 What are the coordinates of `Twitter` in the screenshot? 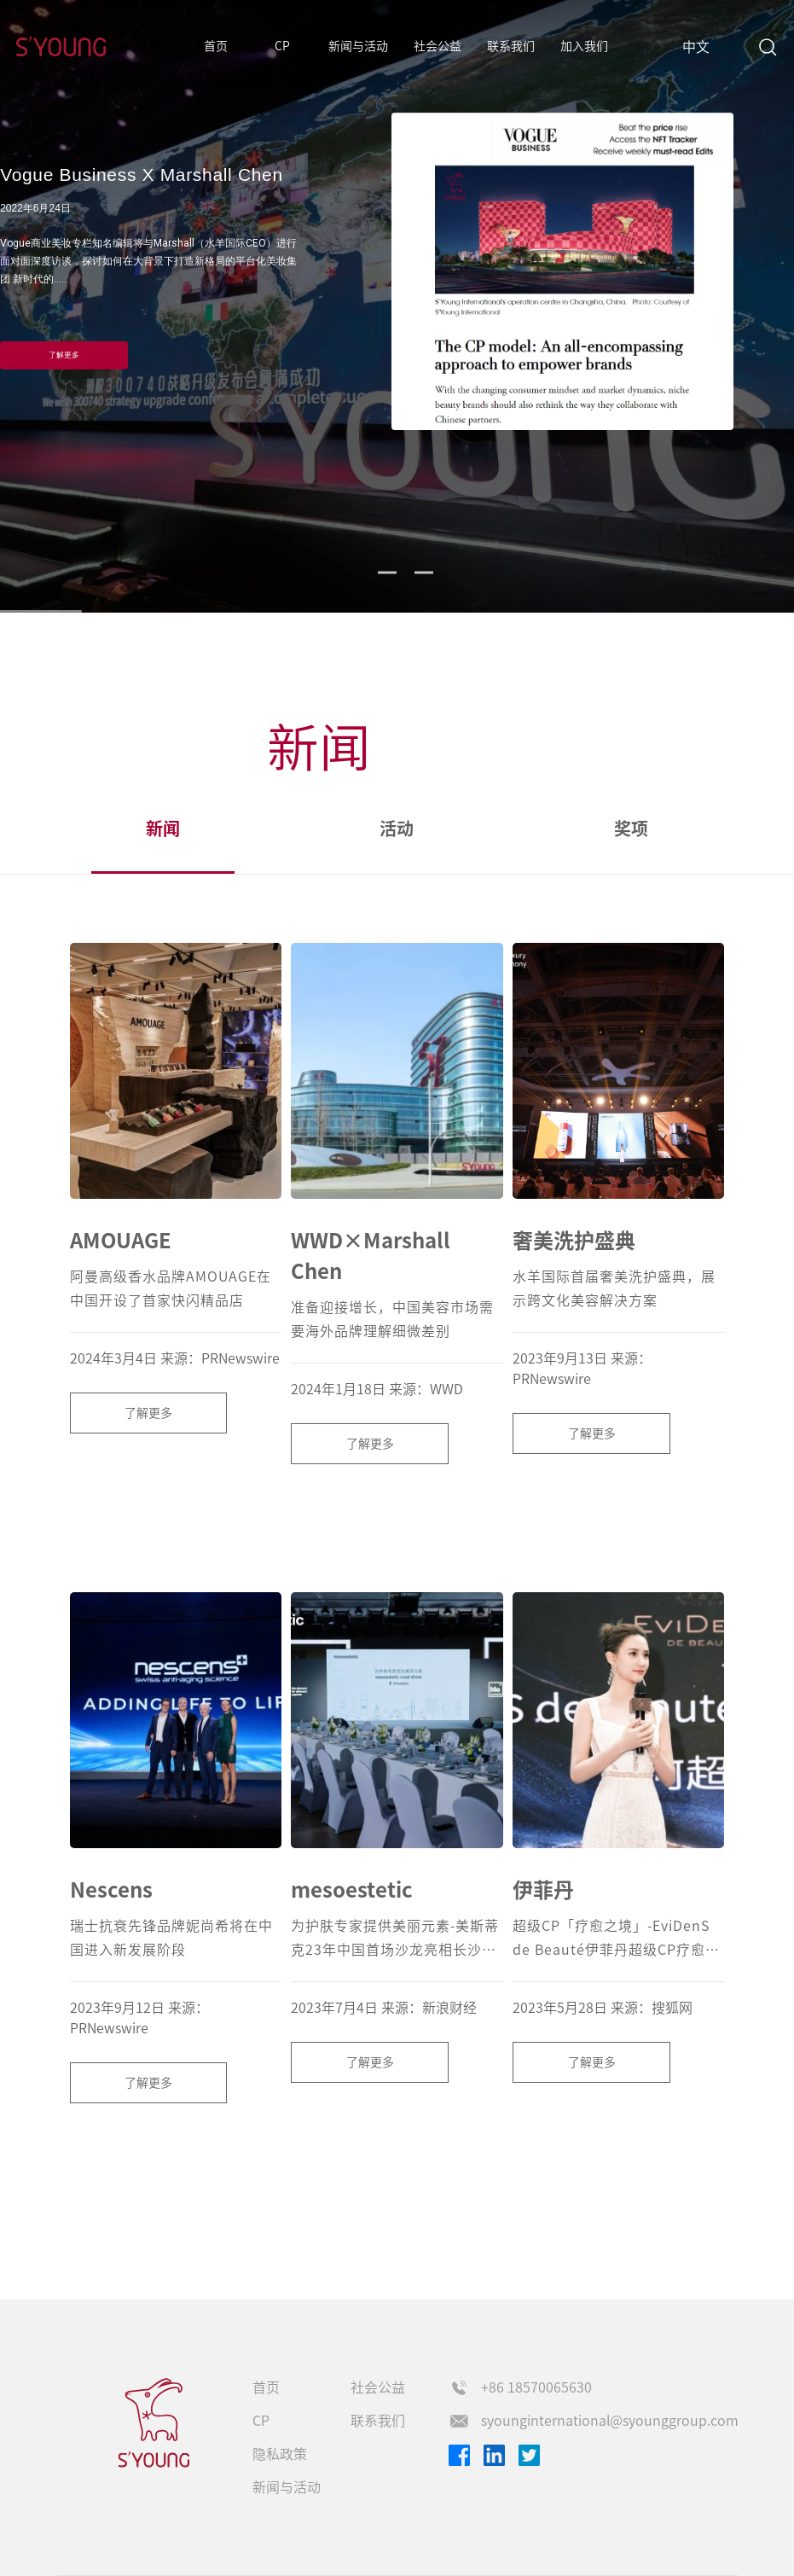 It's located at (529, 2455).